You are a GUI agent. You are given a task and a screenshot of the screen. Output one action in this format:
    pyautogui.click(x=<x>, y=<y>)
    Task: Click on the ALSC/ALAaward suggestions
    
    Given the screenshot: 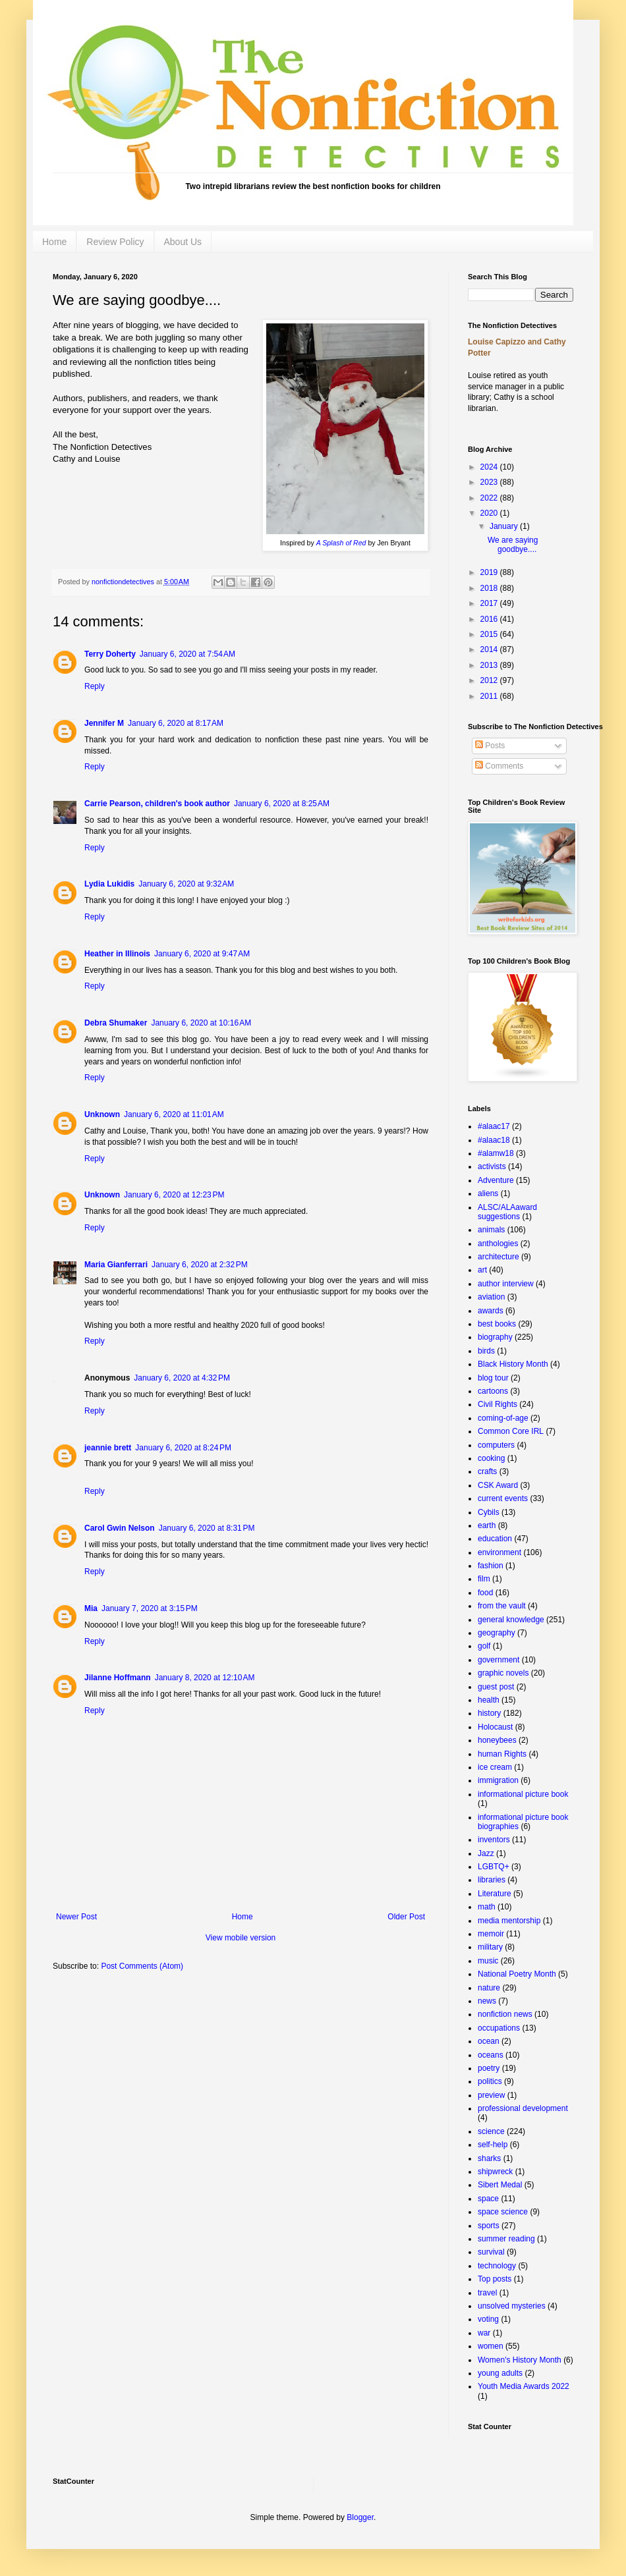 What is the action you would take?
    pyautogui.click(x=507, y=1212)
    